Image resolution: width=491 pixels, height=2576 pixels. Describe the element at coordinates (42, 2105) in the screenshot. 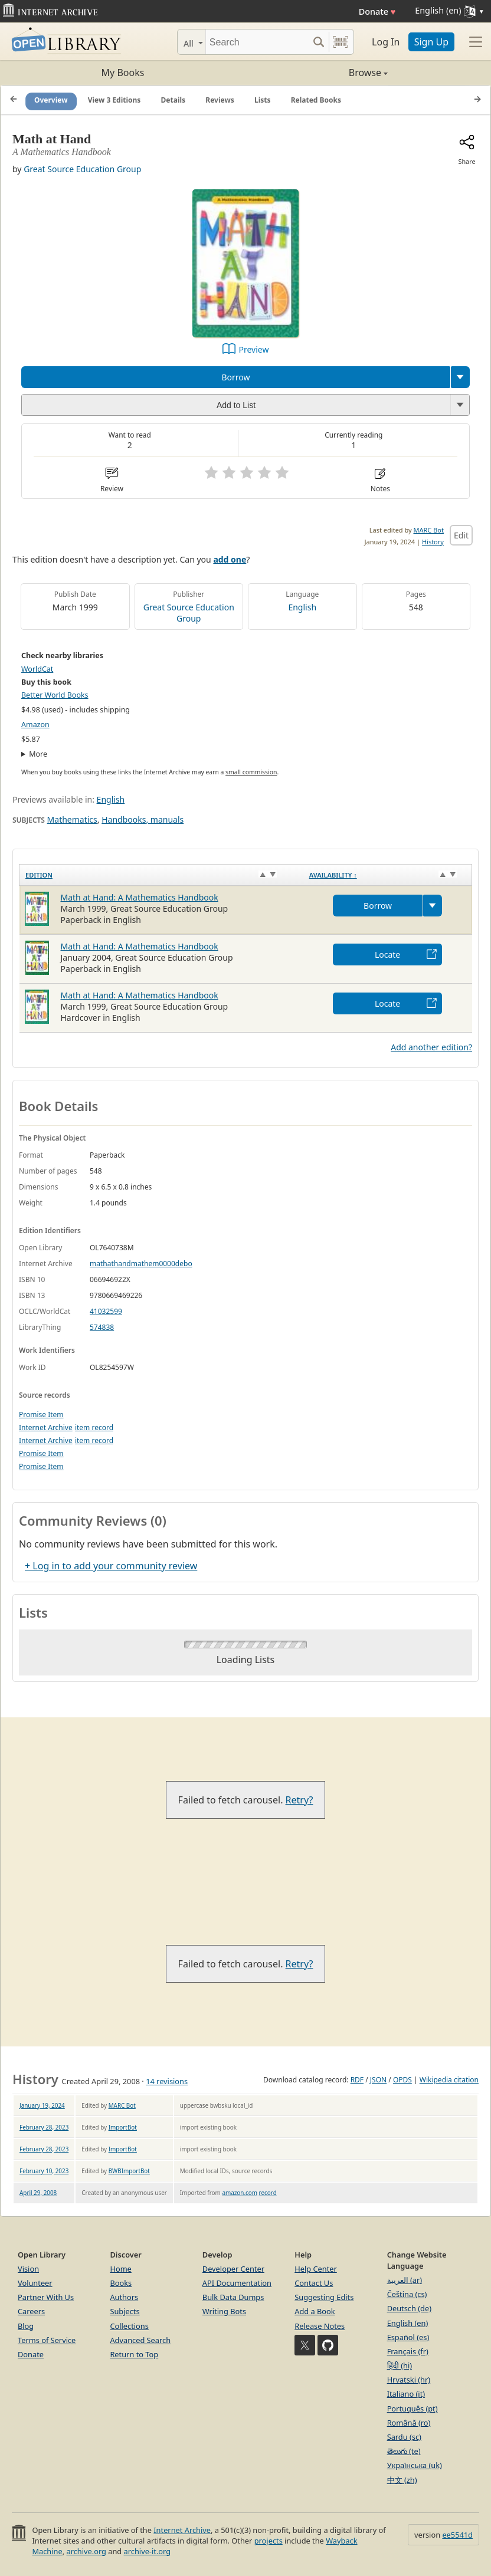

I see `January 19, 2024` at that location.